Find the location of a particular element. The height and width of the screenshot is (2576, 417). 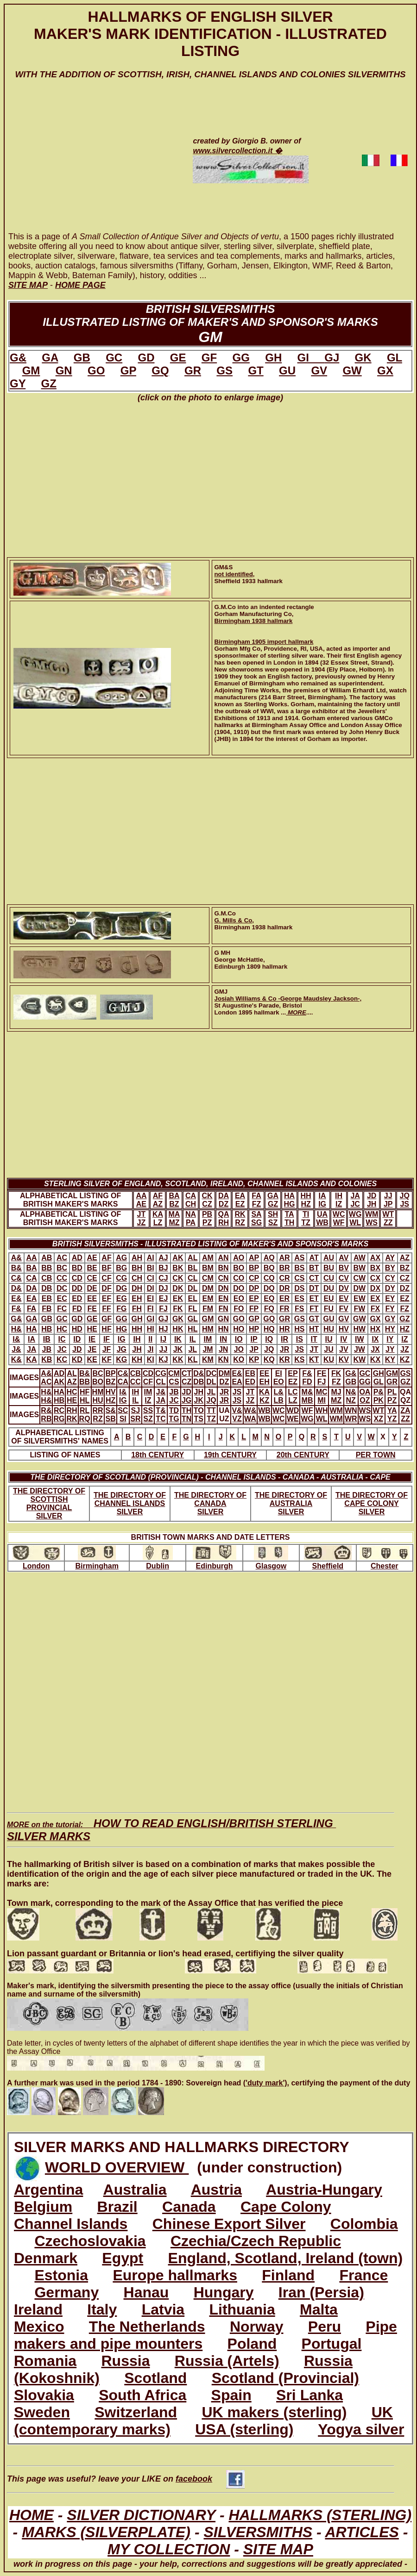

Cape Colony is located at coordinates (285, 2206).